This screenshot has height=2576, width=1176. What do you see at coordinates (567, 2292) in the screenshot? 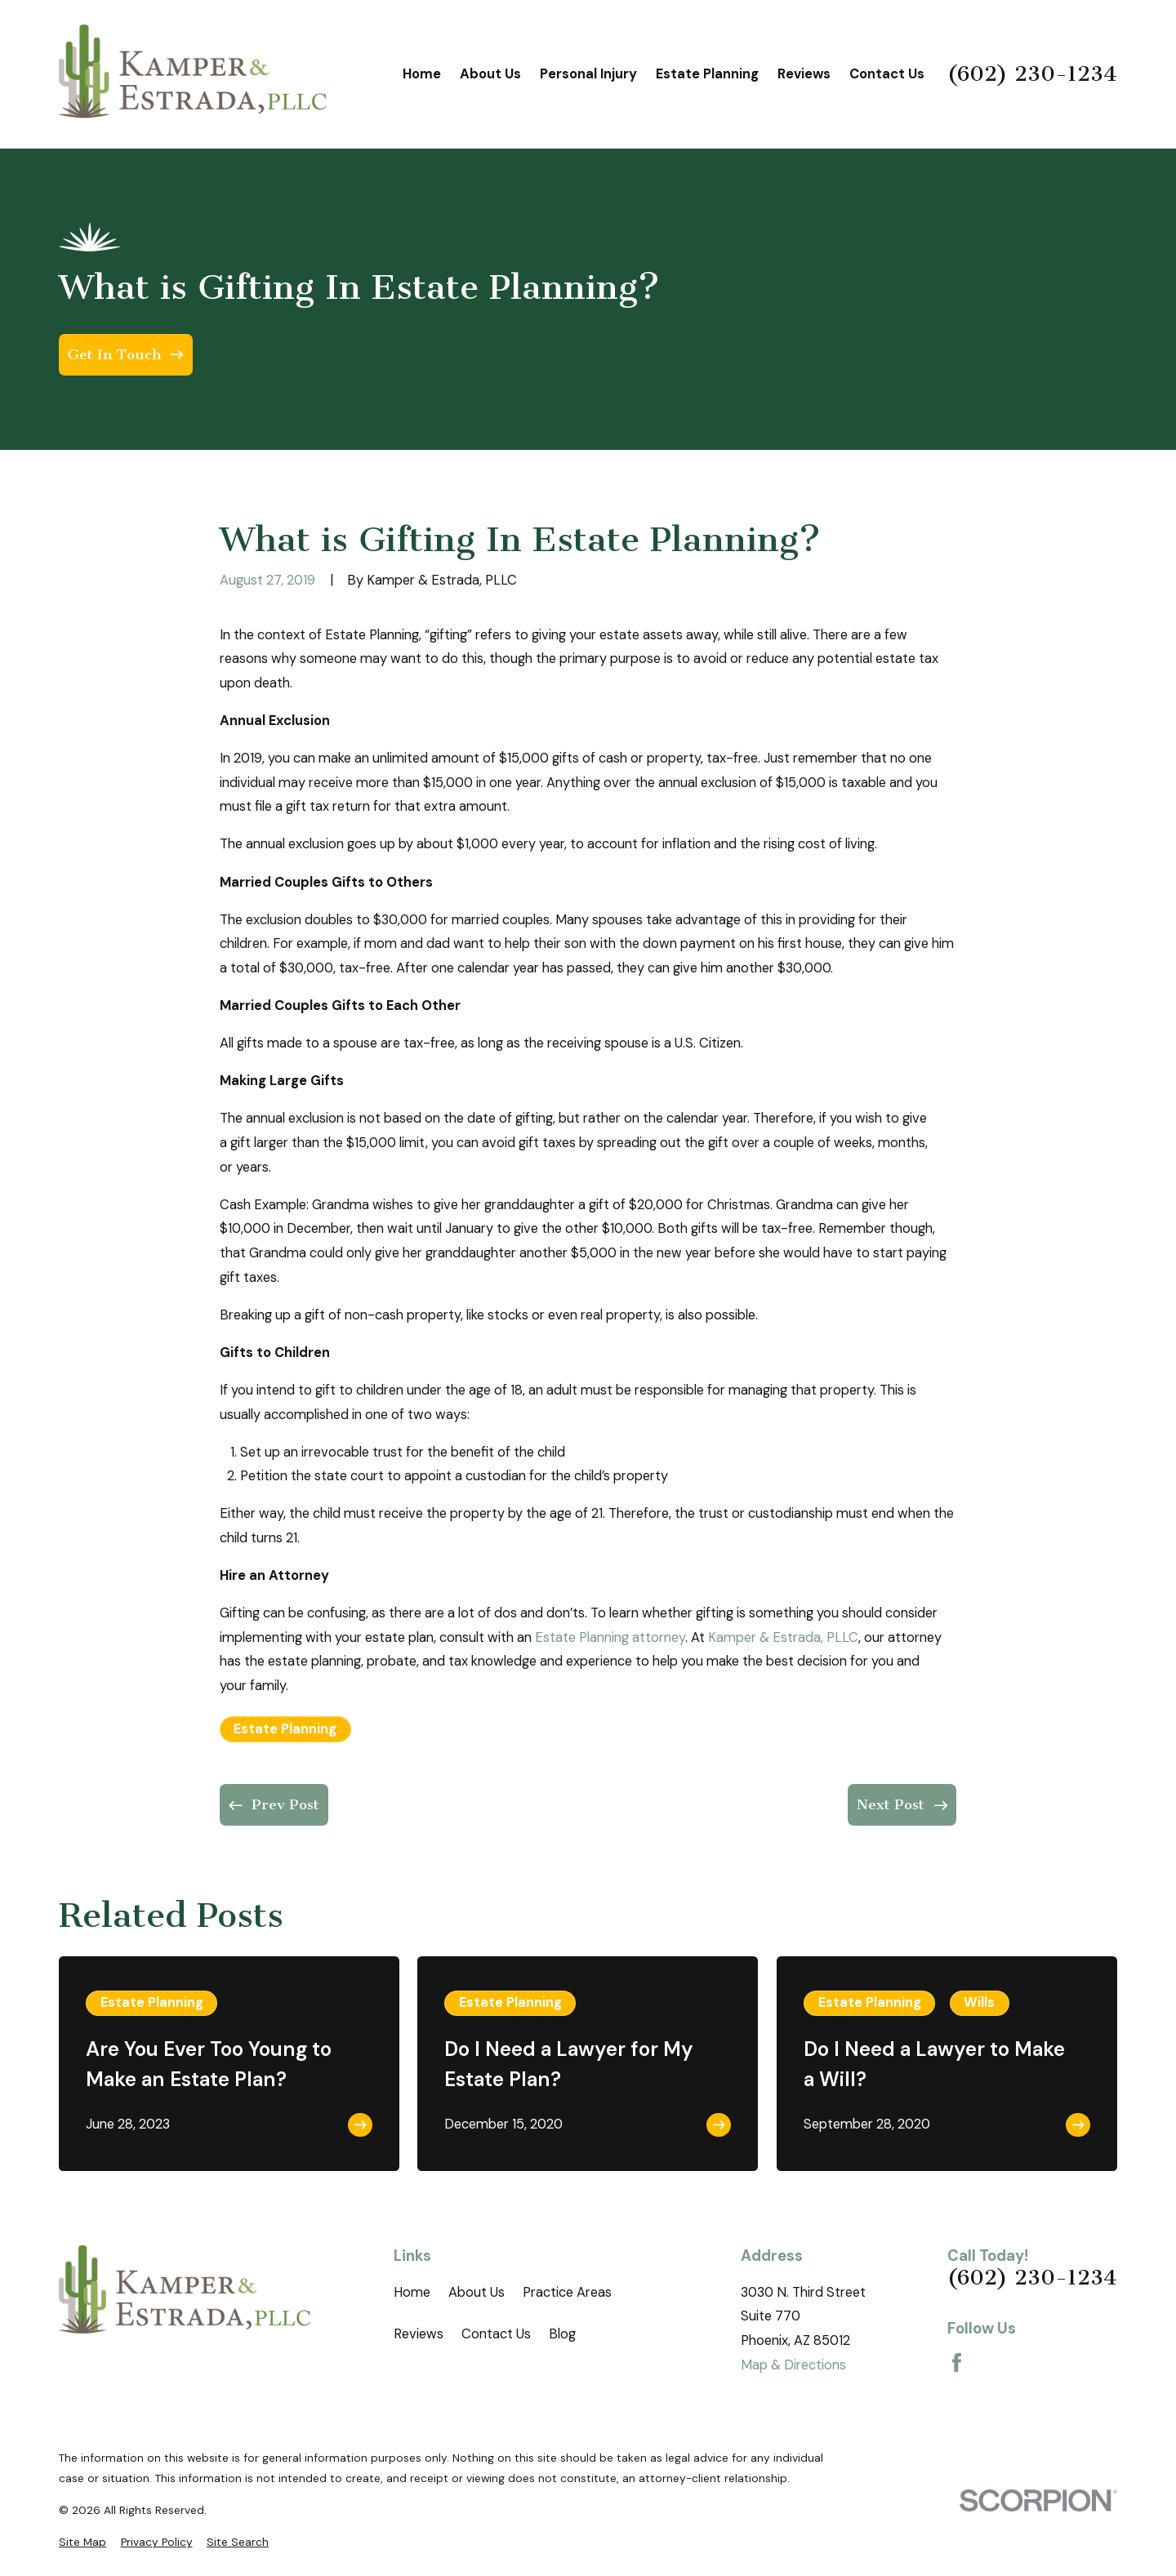
I see `Practice Areas` at bounding box center [567, 2292].